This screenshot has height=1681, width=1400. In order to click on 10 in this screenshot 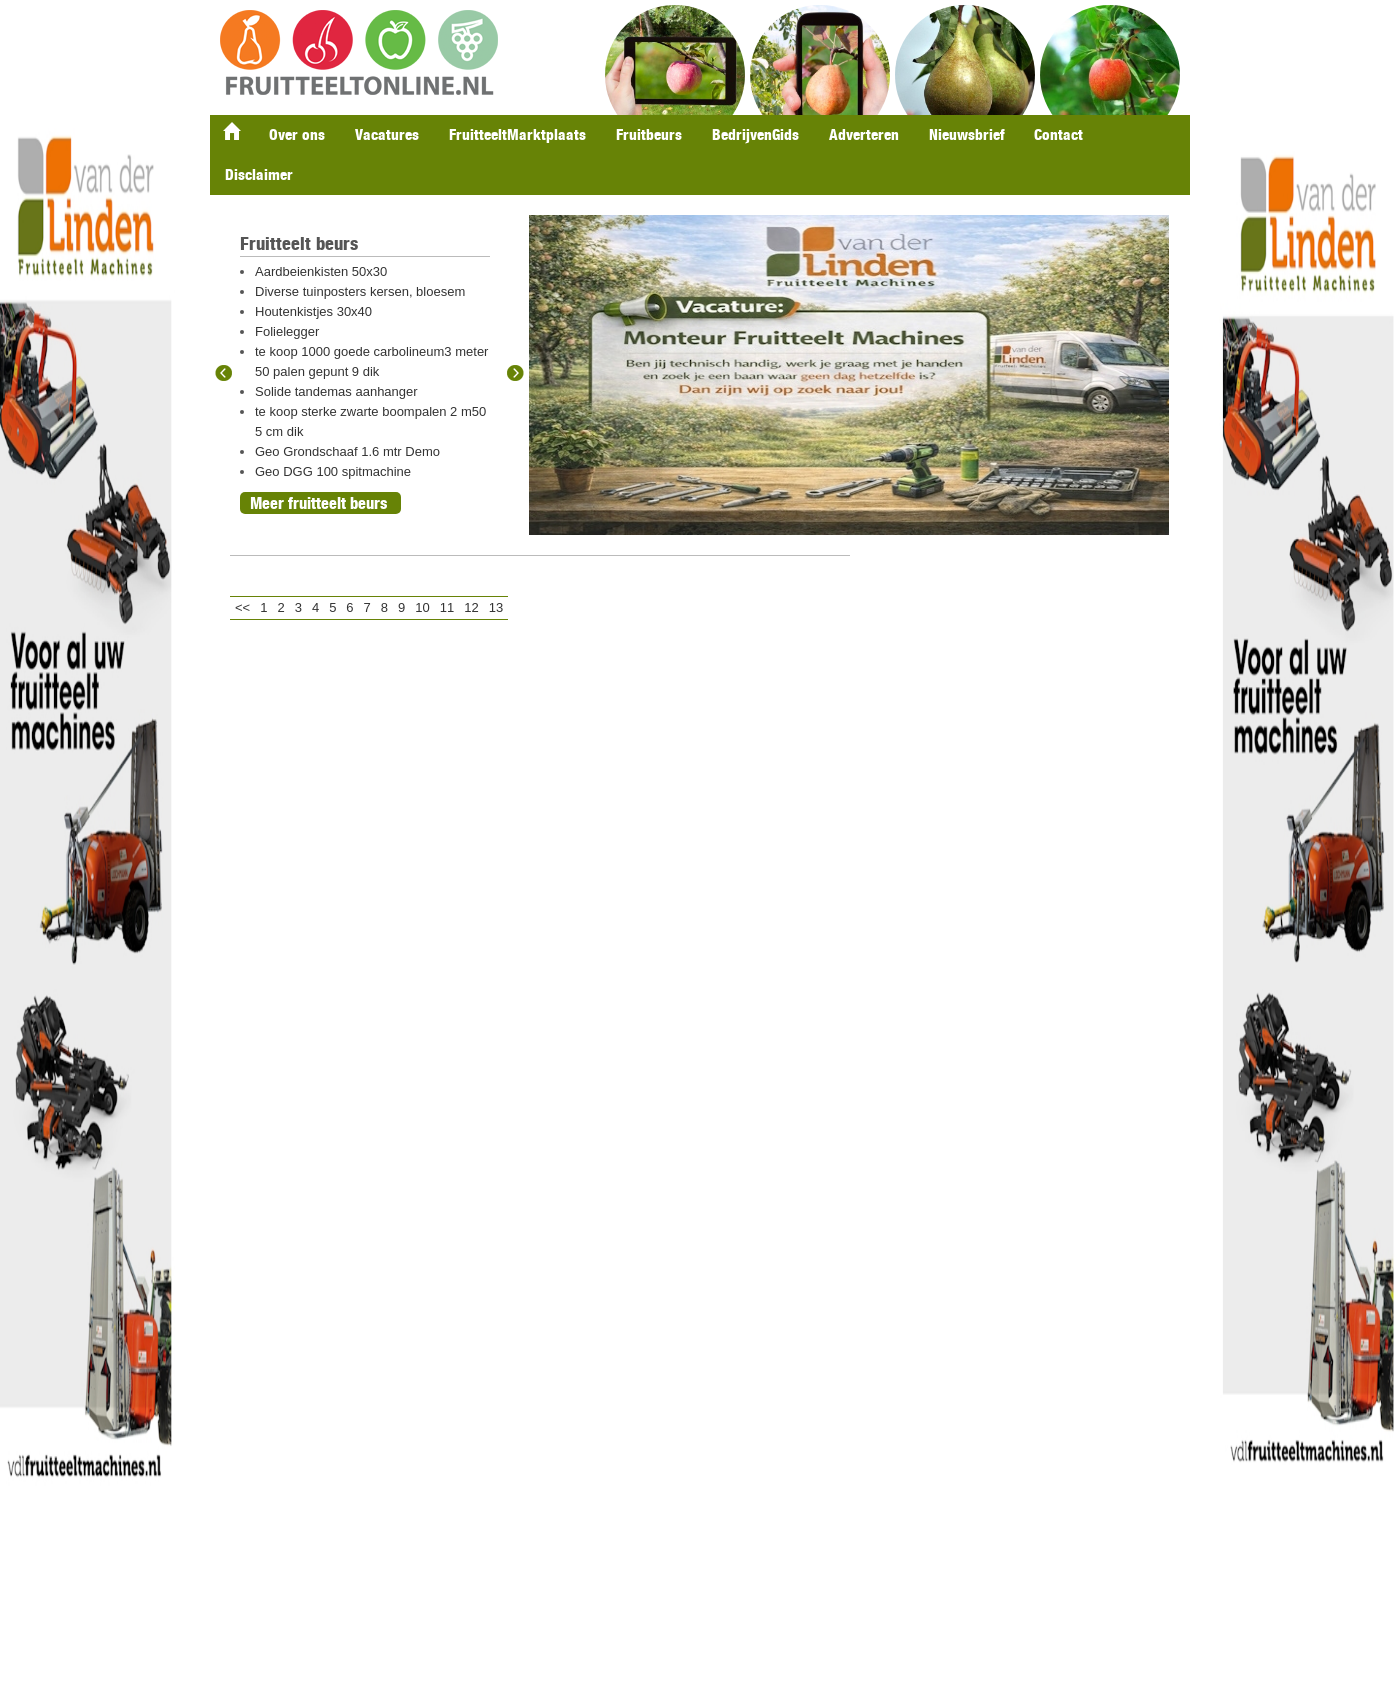, I will do `click(422, 607)`.